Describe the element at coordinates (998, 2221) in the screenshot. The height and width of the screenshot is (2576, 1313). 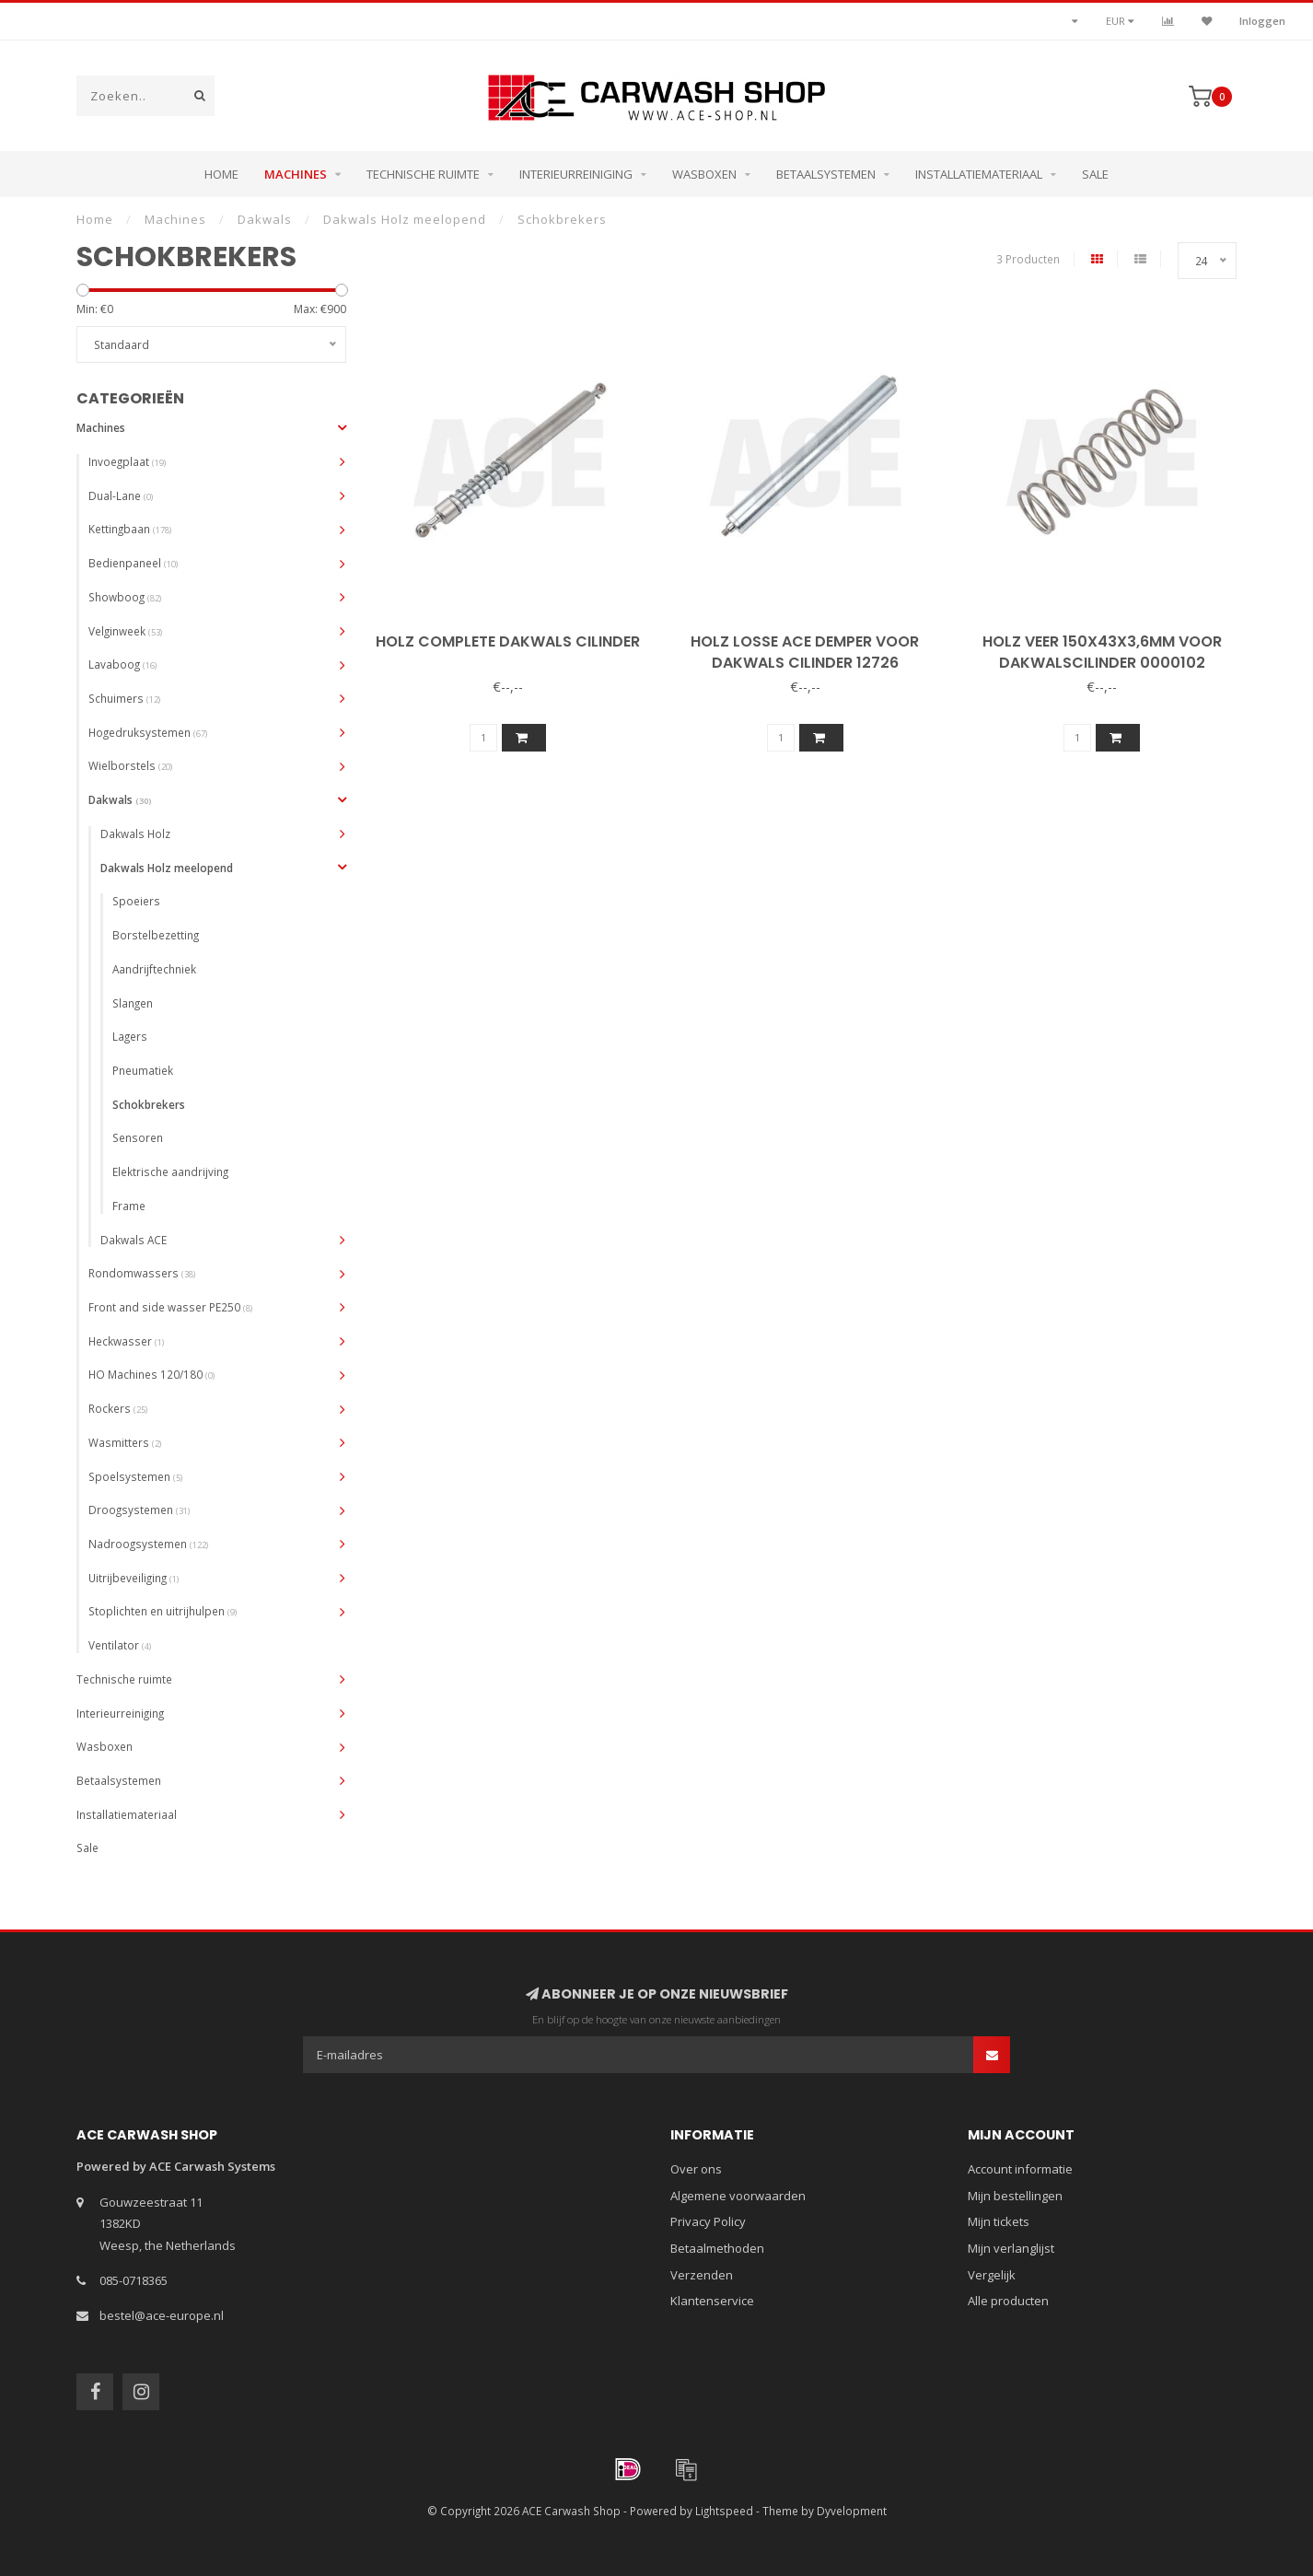
I see `Mijn tickets` at that location.